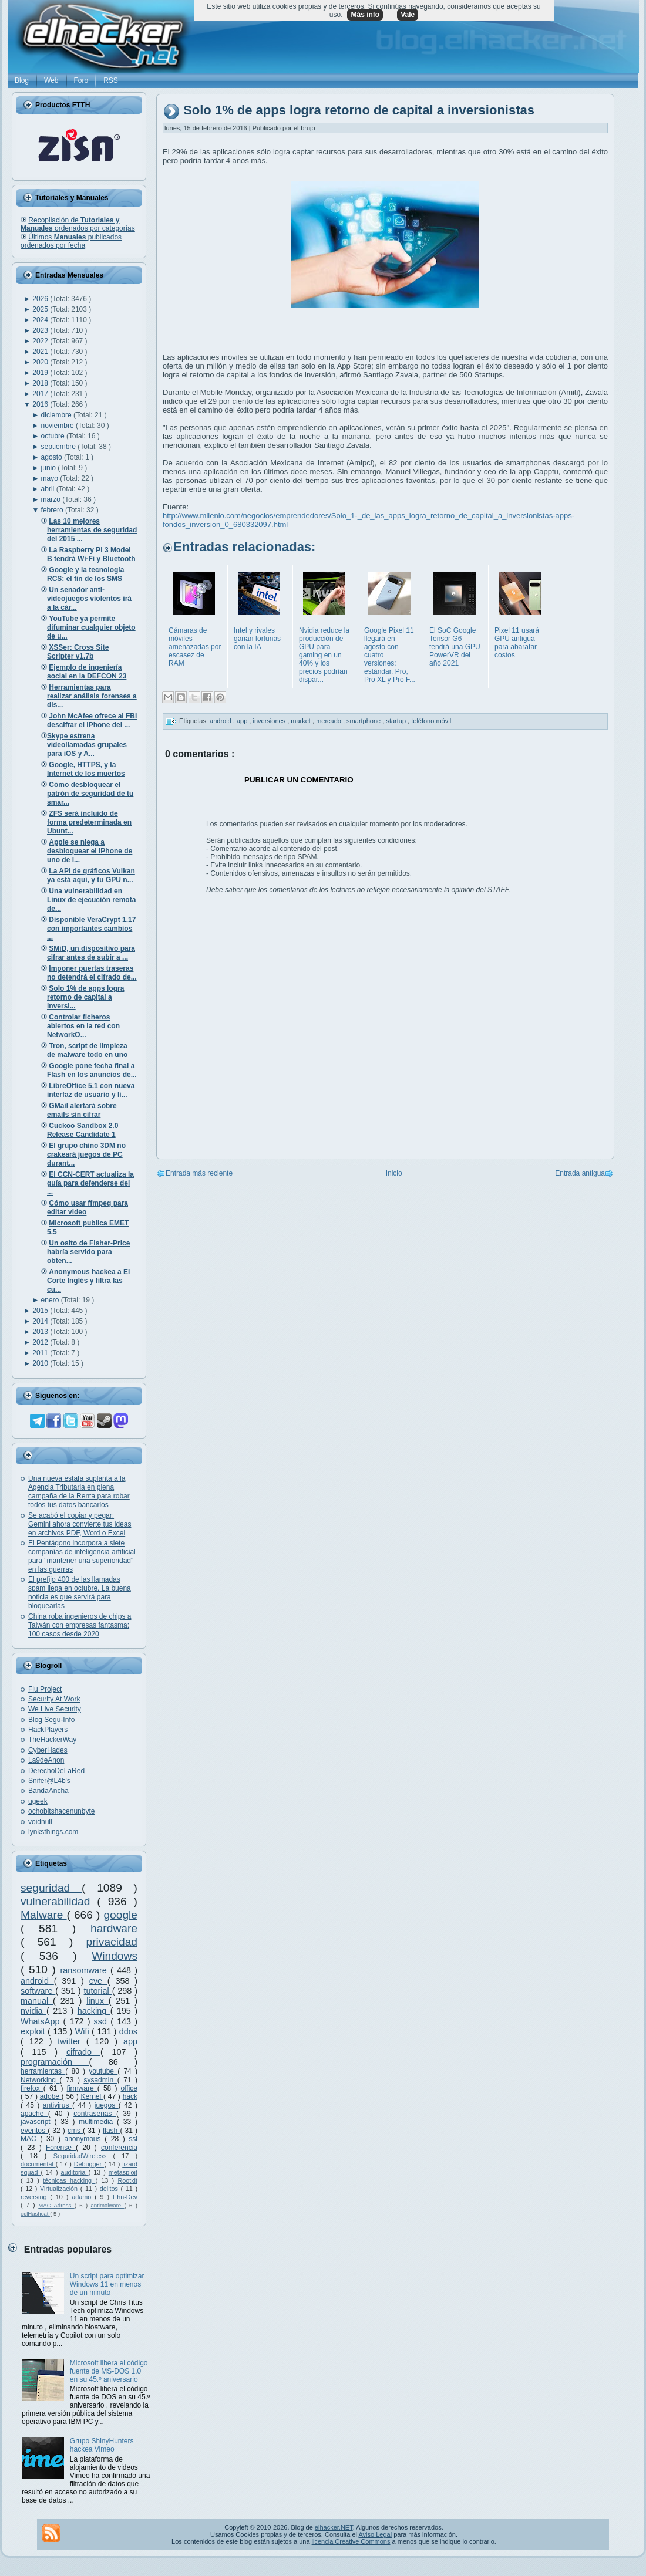 Image resolution: width=646 pixels, height=2576 pixels. Describe the element at coordinates (128, 2031) in the screenshot. I see `ddos` at that location.